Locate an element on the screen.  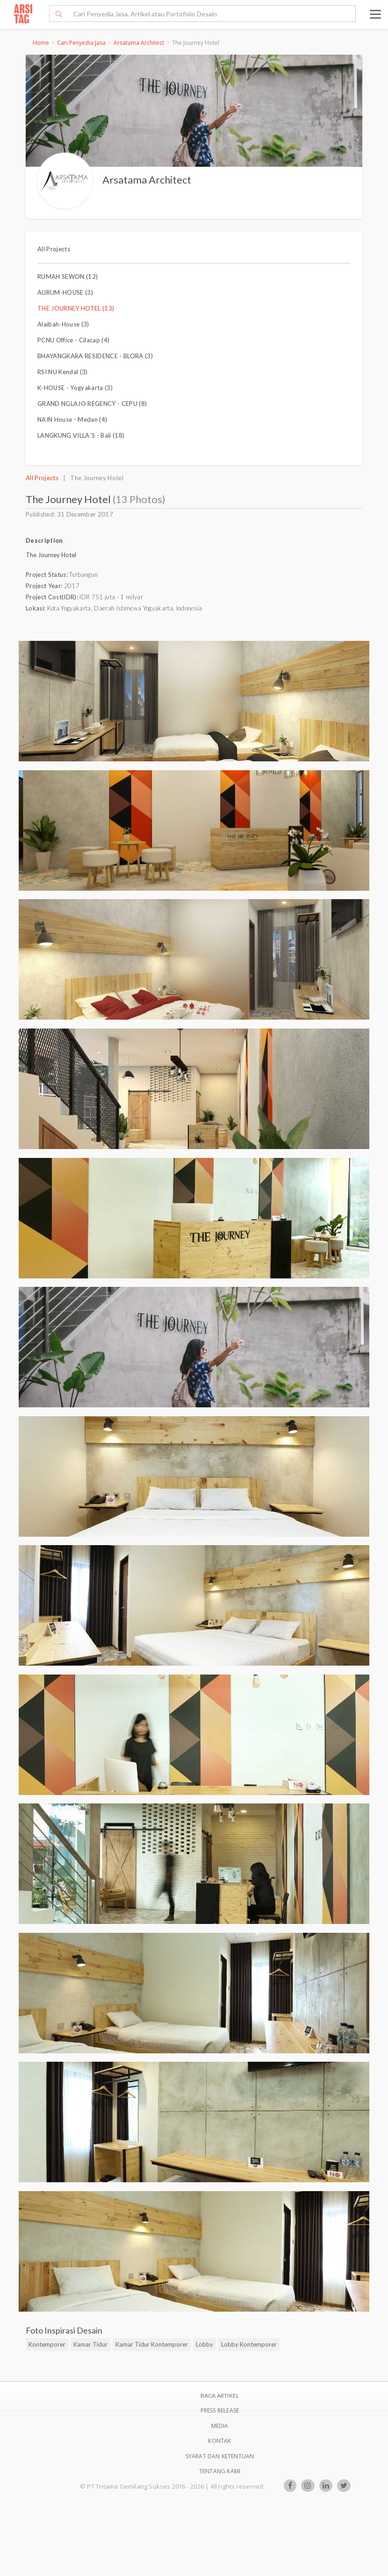
GRAND NGLAJO REGENCY - CEPU (8) is located at coordinates (92, 403).